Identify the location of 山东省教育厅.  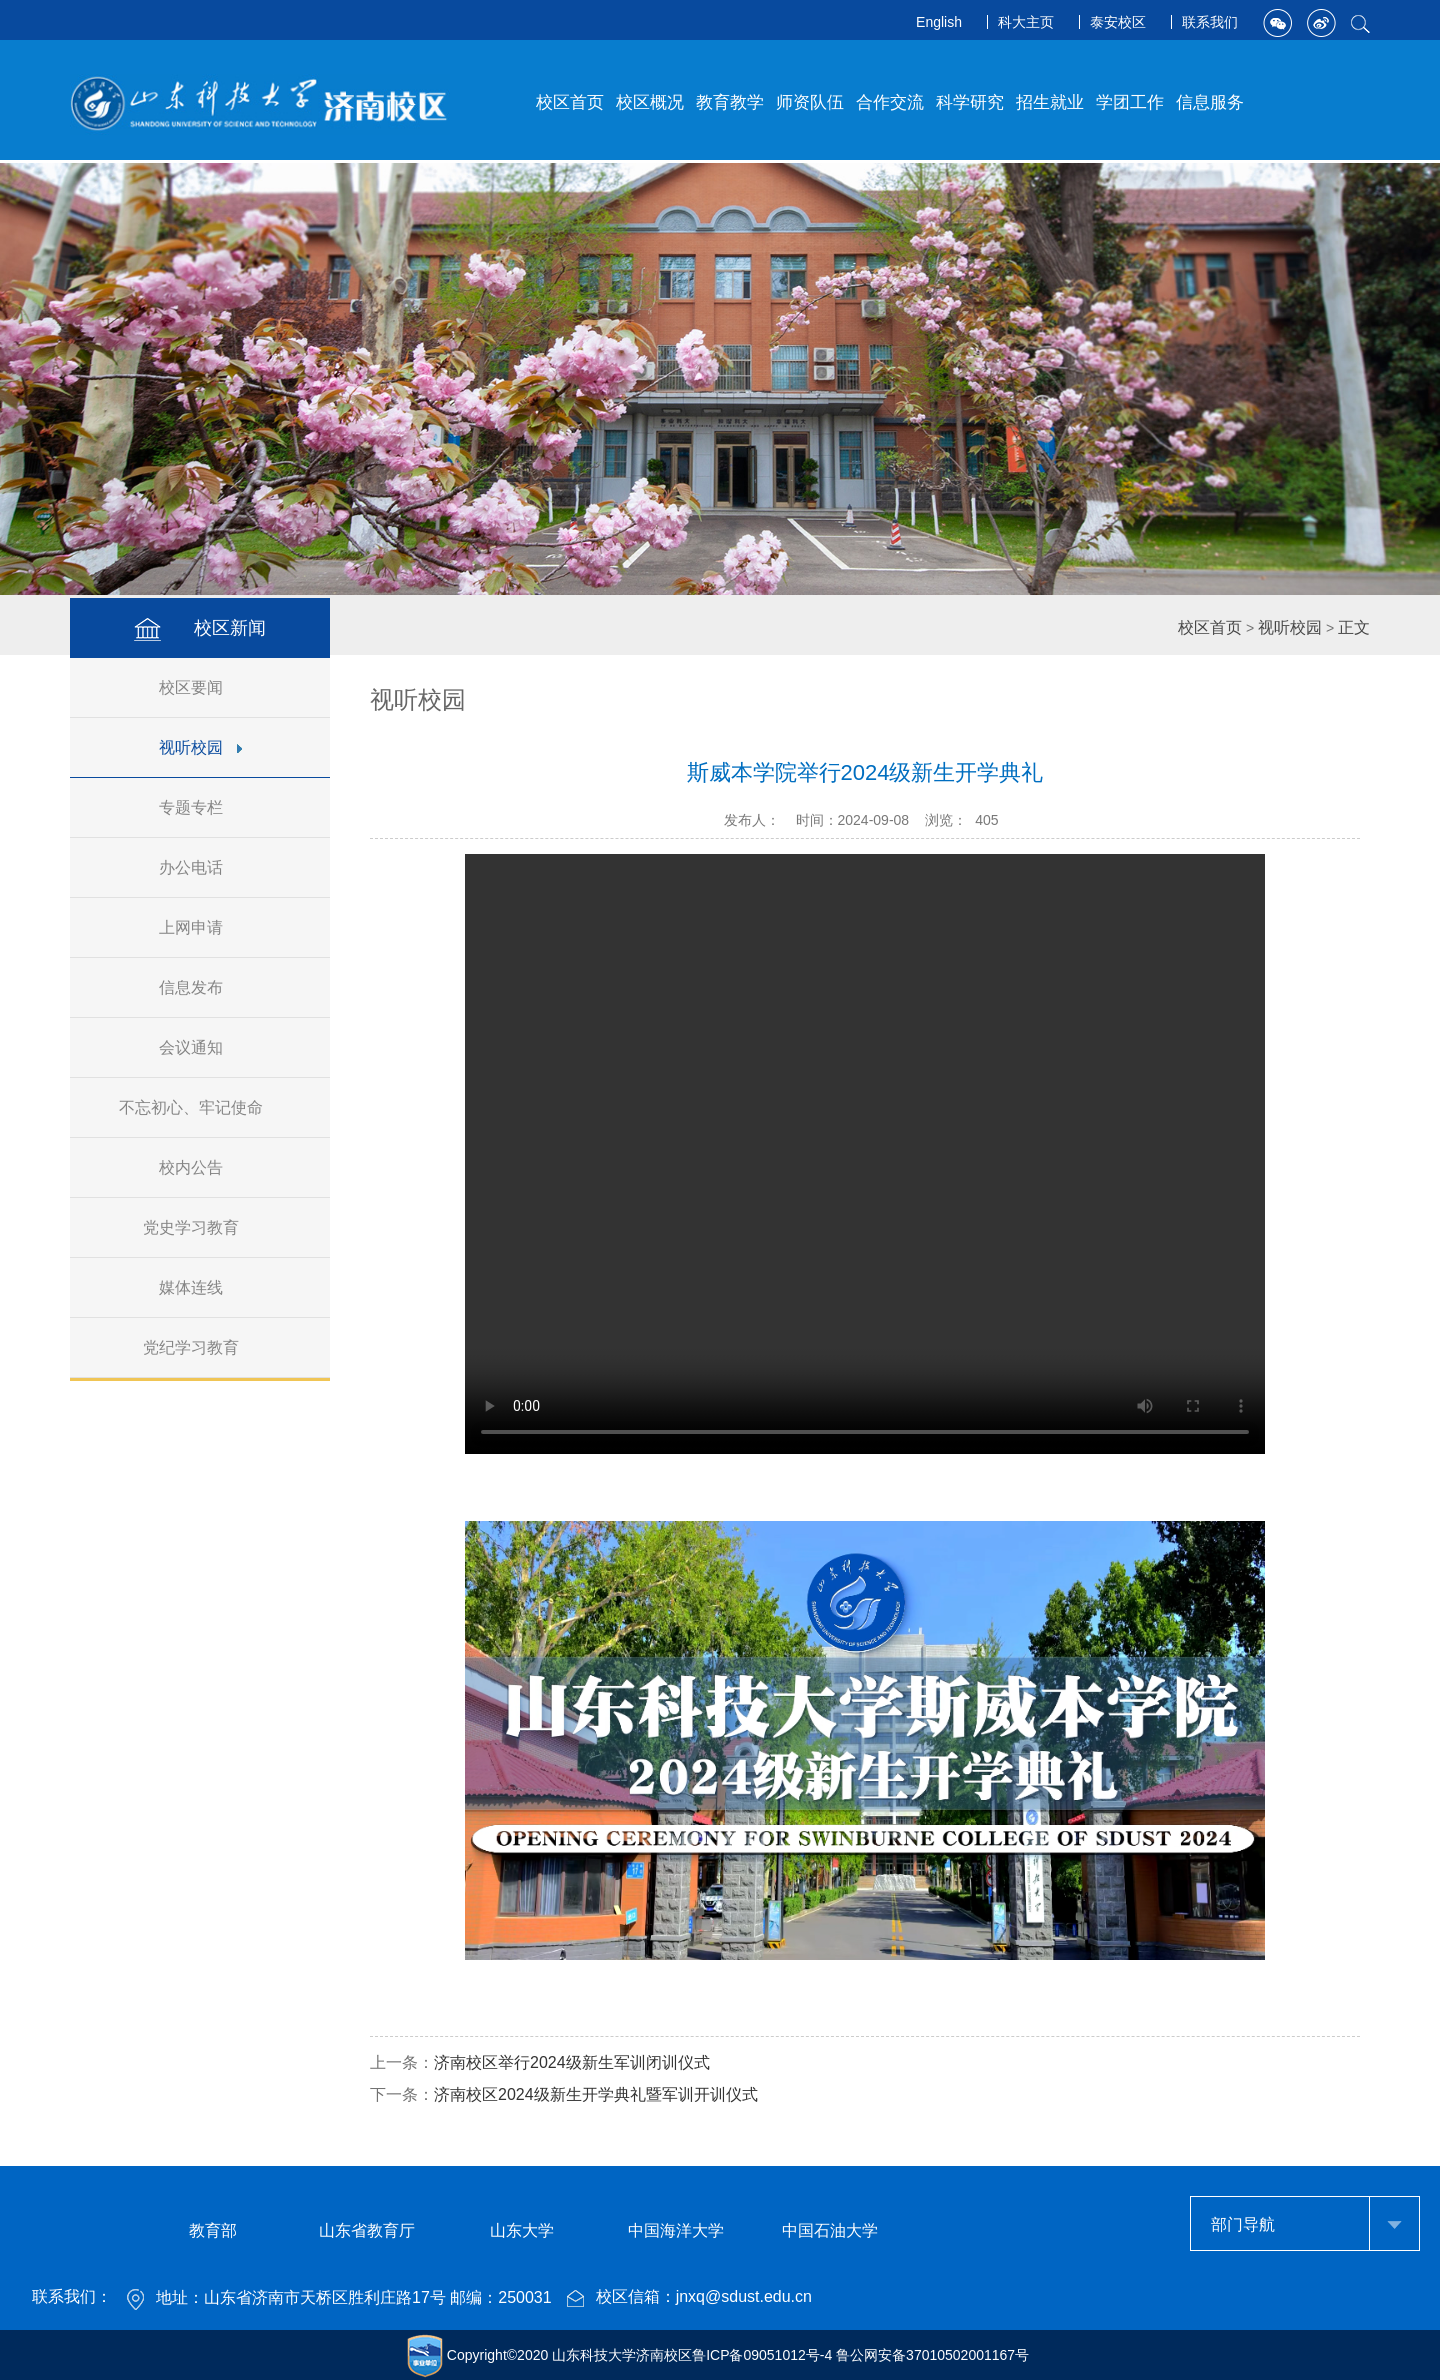
(367, 2230).